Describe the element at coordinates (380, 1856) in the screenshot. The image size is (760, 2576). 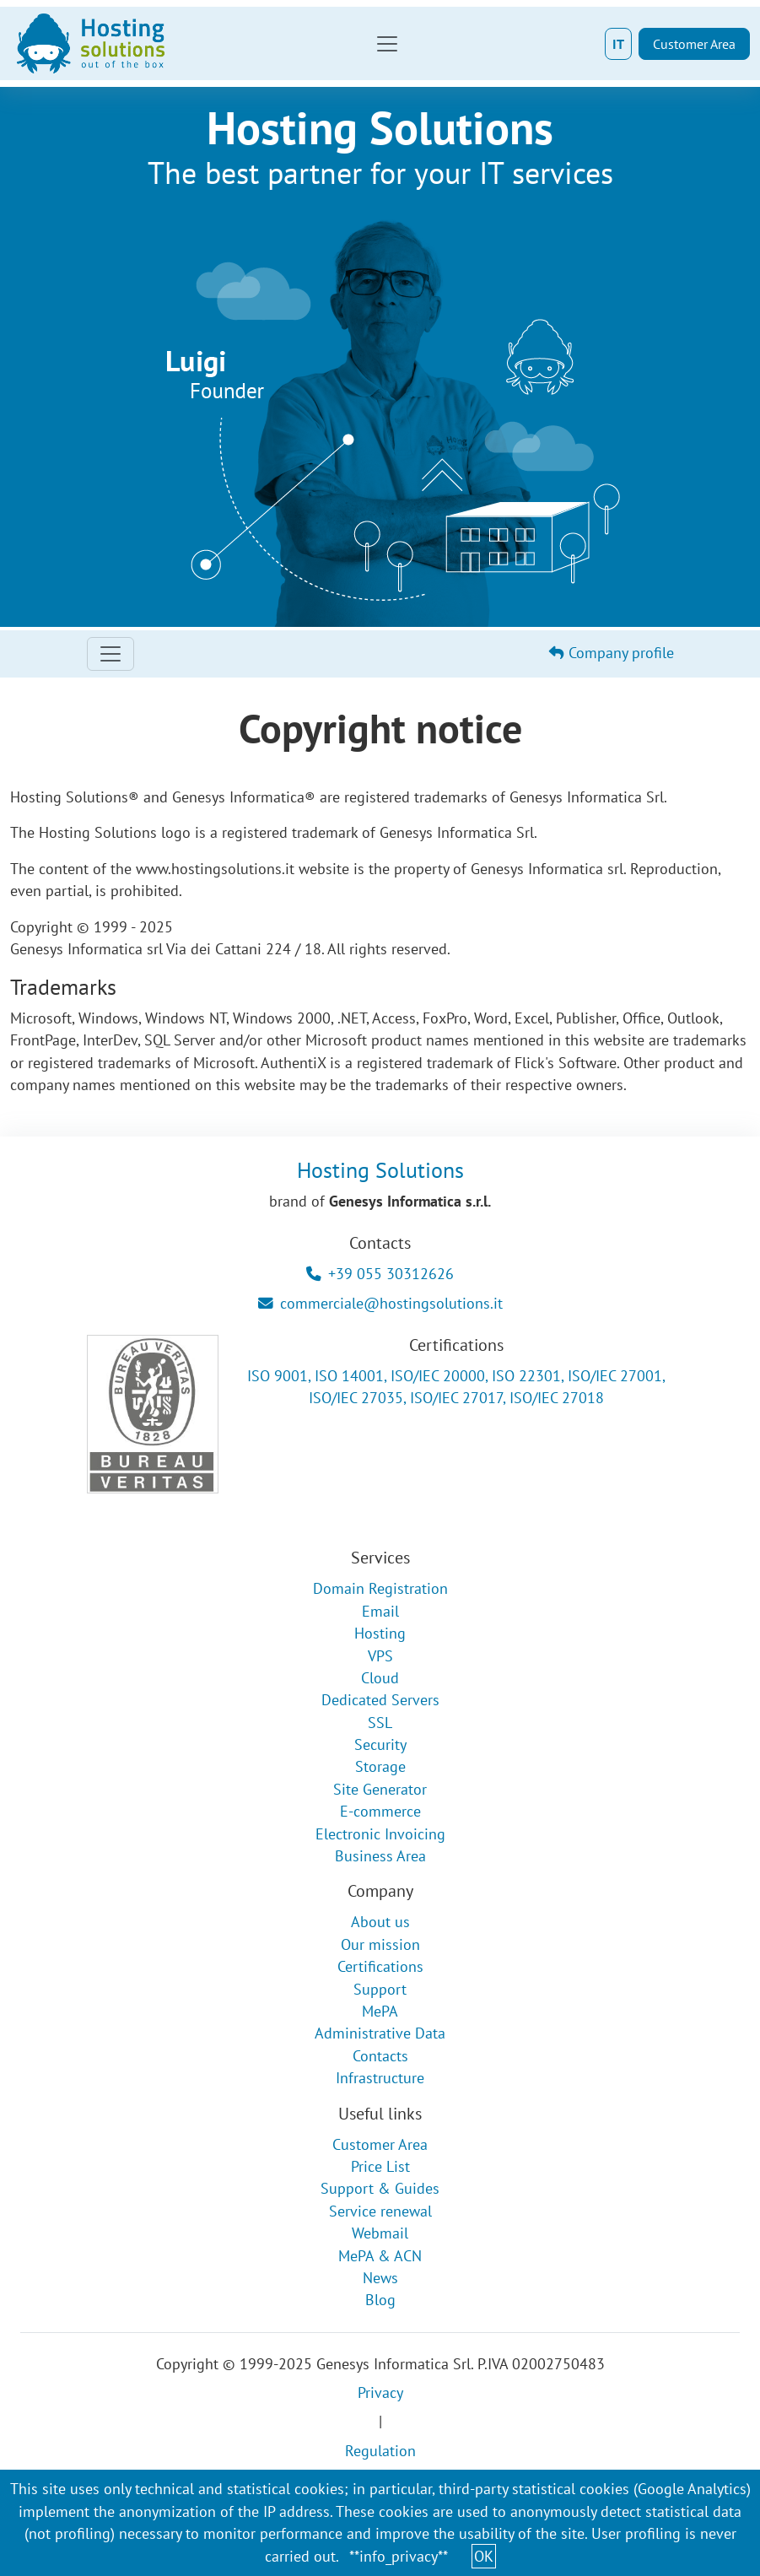
I see `Business Area` at that location.